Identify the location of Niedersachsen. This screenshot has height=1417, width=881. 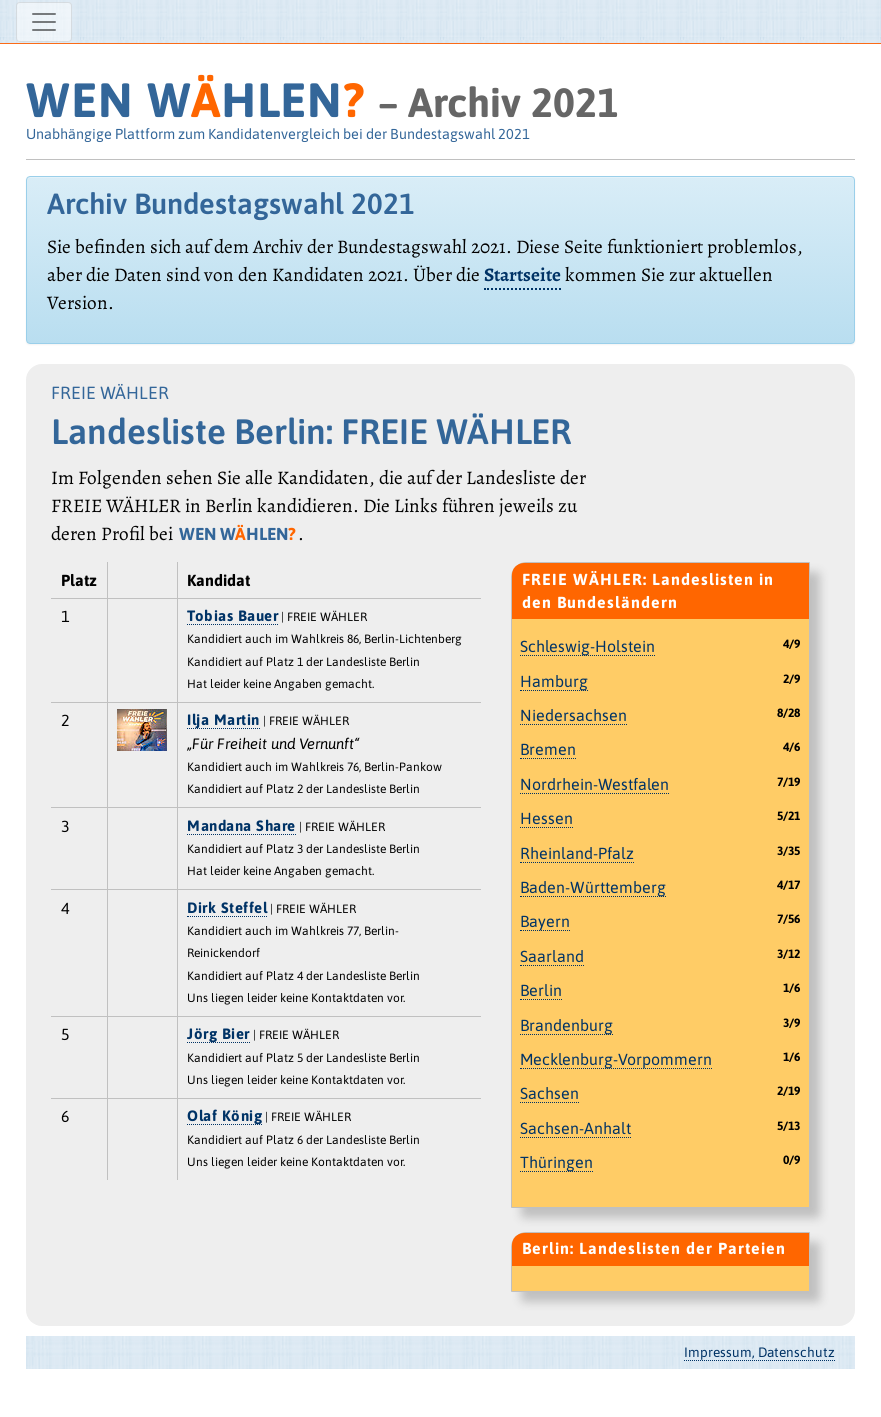
(573, 715).